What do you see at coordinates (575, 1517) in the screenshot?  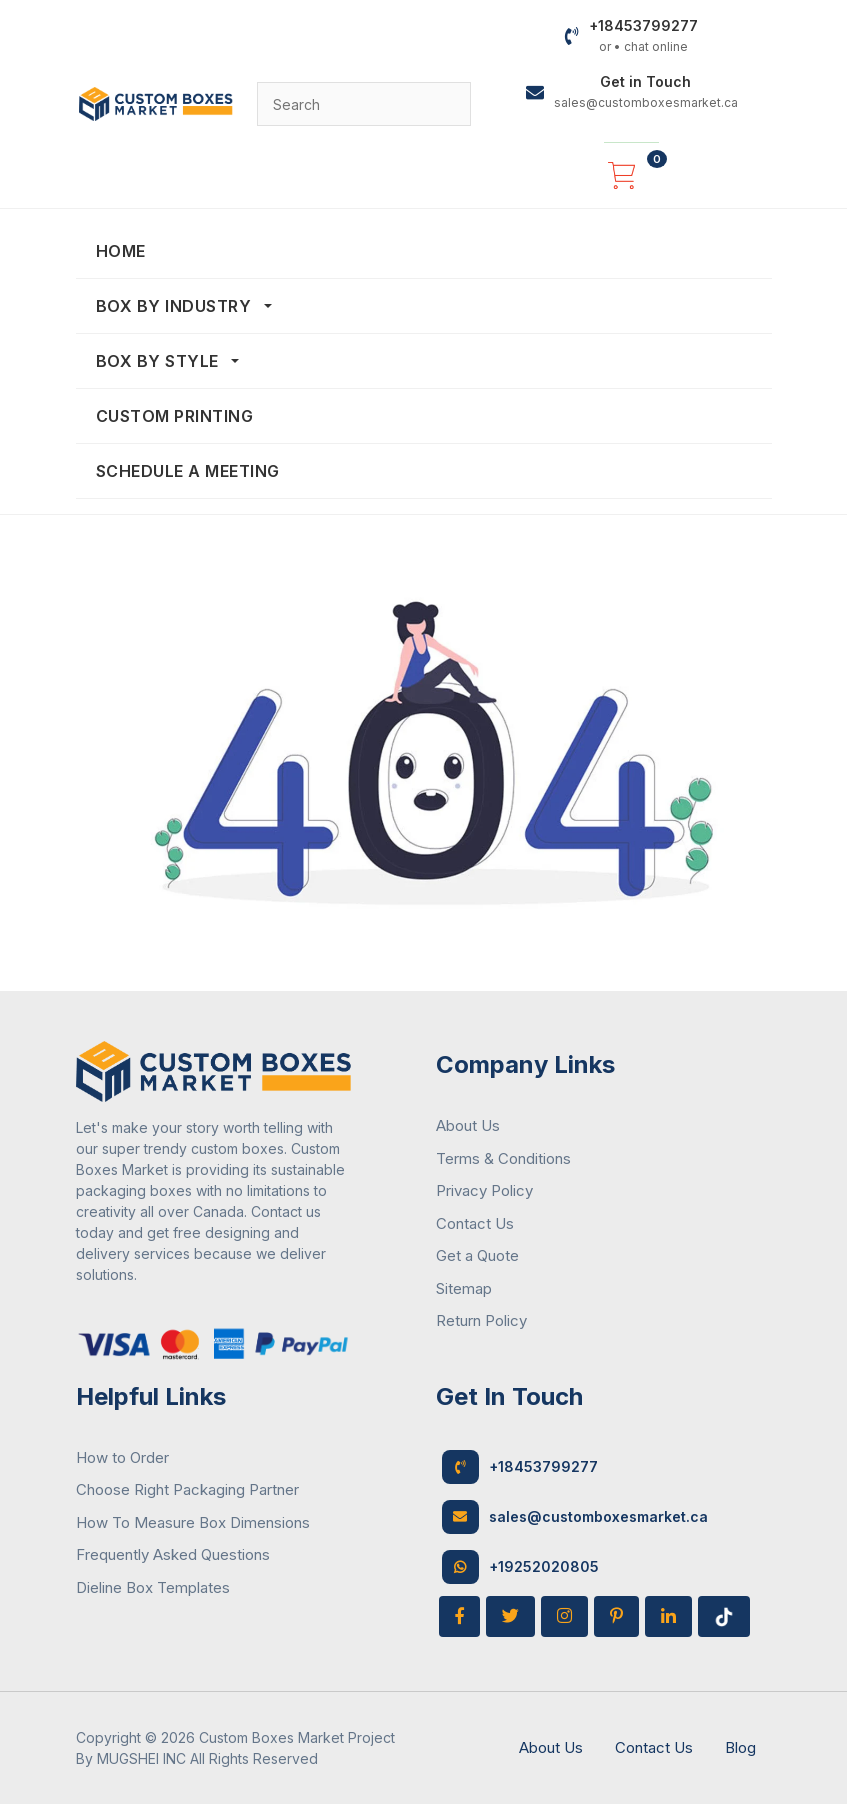 I see `sales@customboxesmarket.ca` at bounding box center [575, 1517].